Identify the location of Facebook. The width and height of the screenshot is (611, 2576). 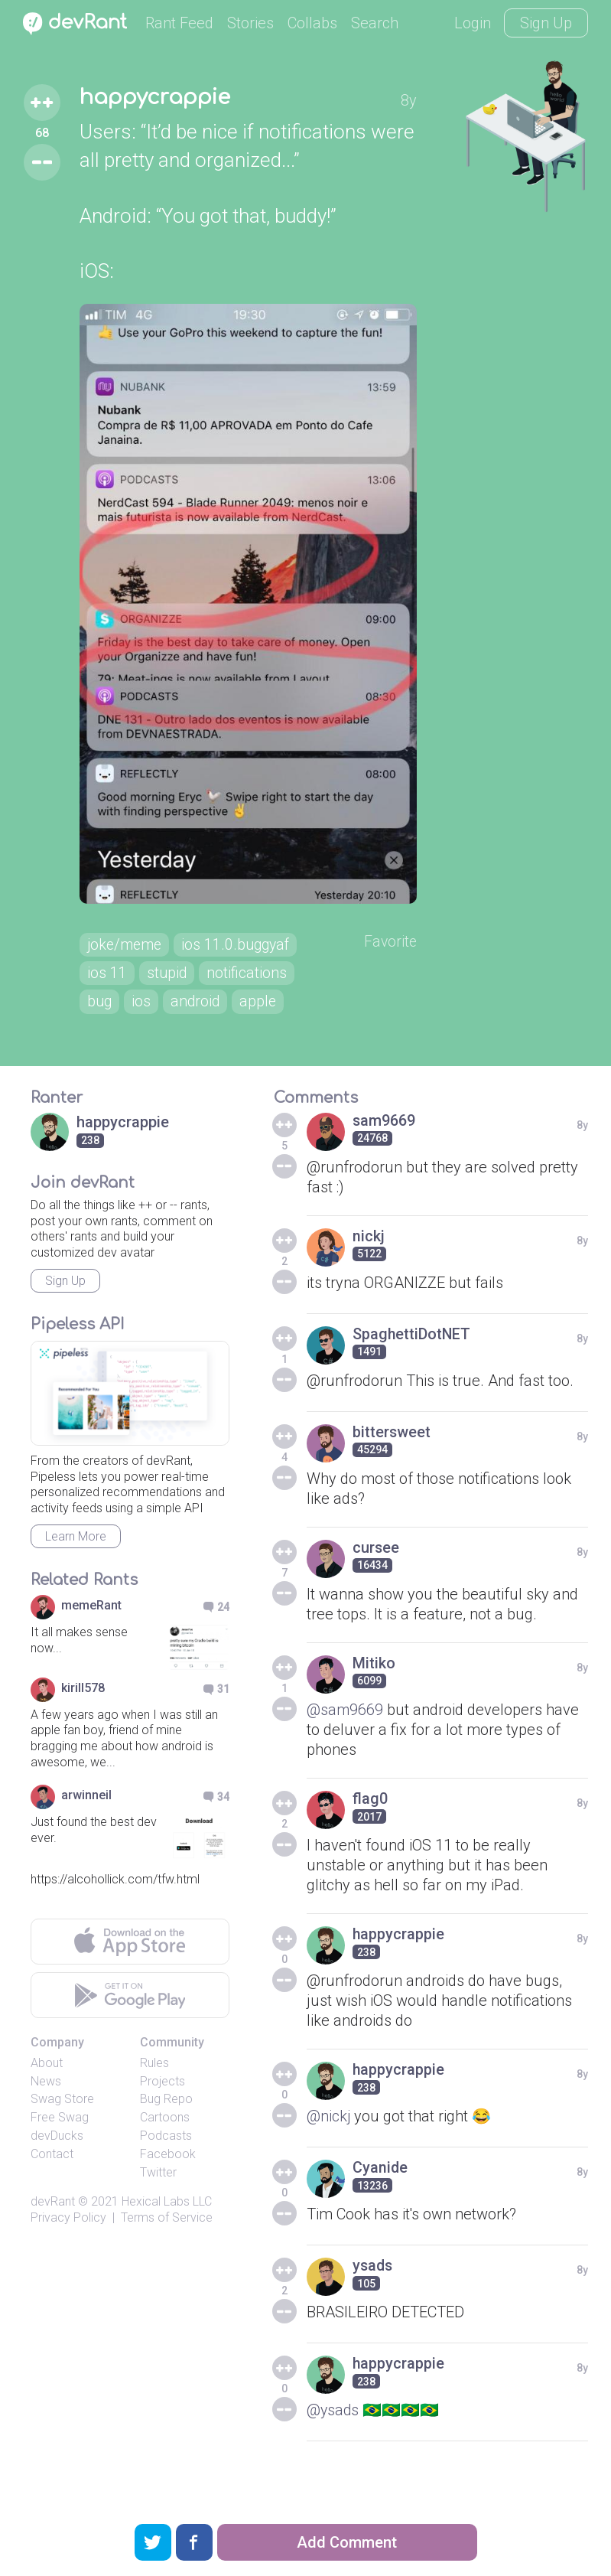
(168, 2171).